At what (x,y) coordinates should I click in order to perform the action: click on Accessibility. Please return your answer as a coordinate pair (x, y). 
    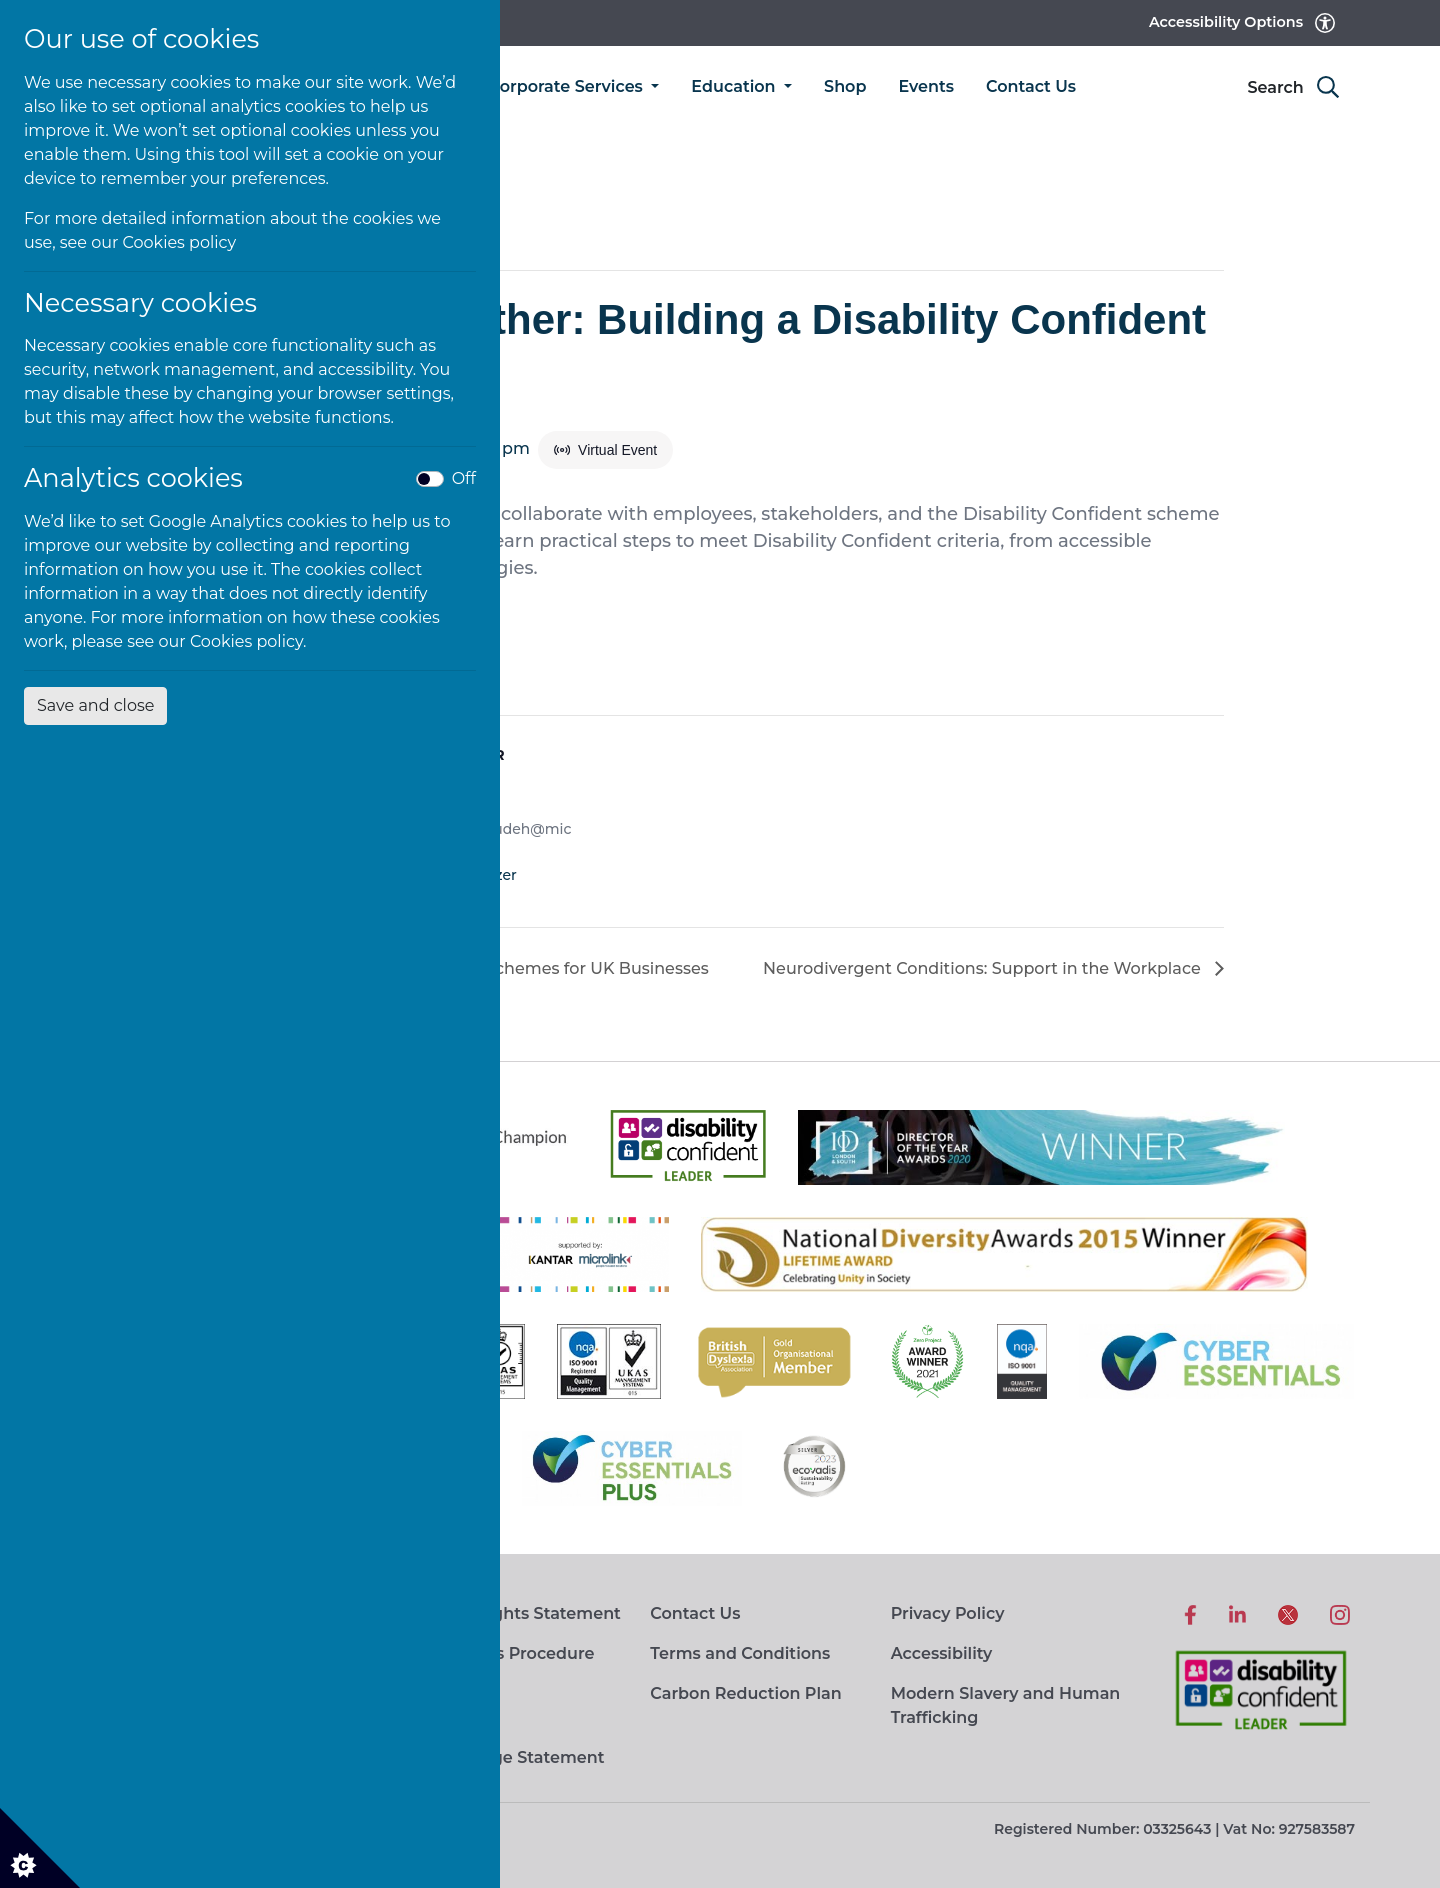
    Looking at the image, I should click on (942, 1653).